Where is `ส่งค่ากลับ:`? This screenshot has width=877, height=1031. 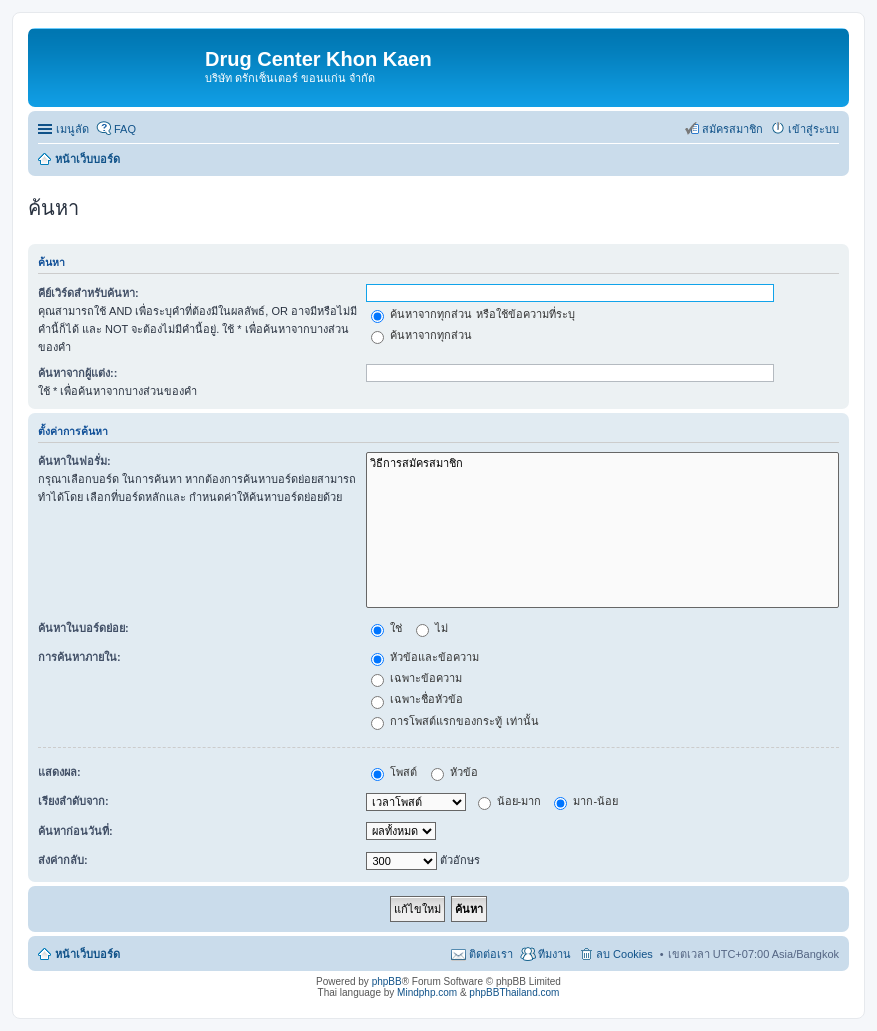 ส่งค่ากลับ: is located at coordinates (63, 860).